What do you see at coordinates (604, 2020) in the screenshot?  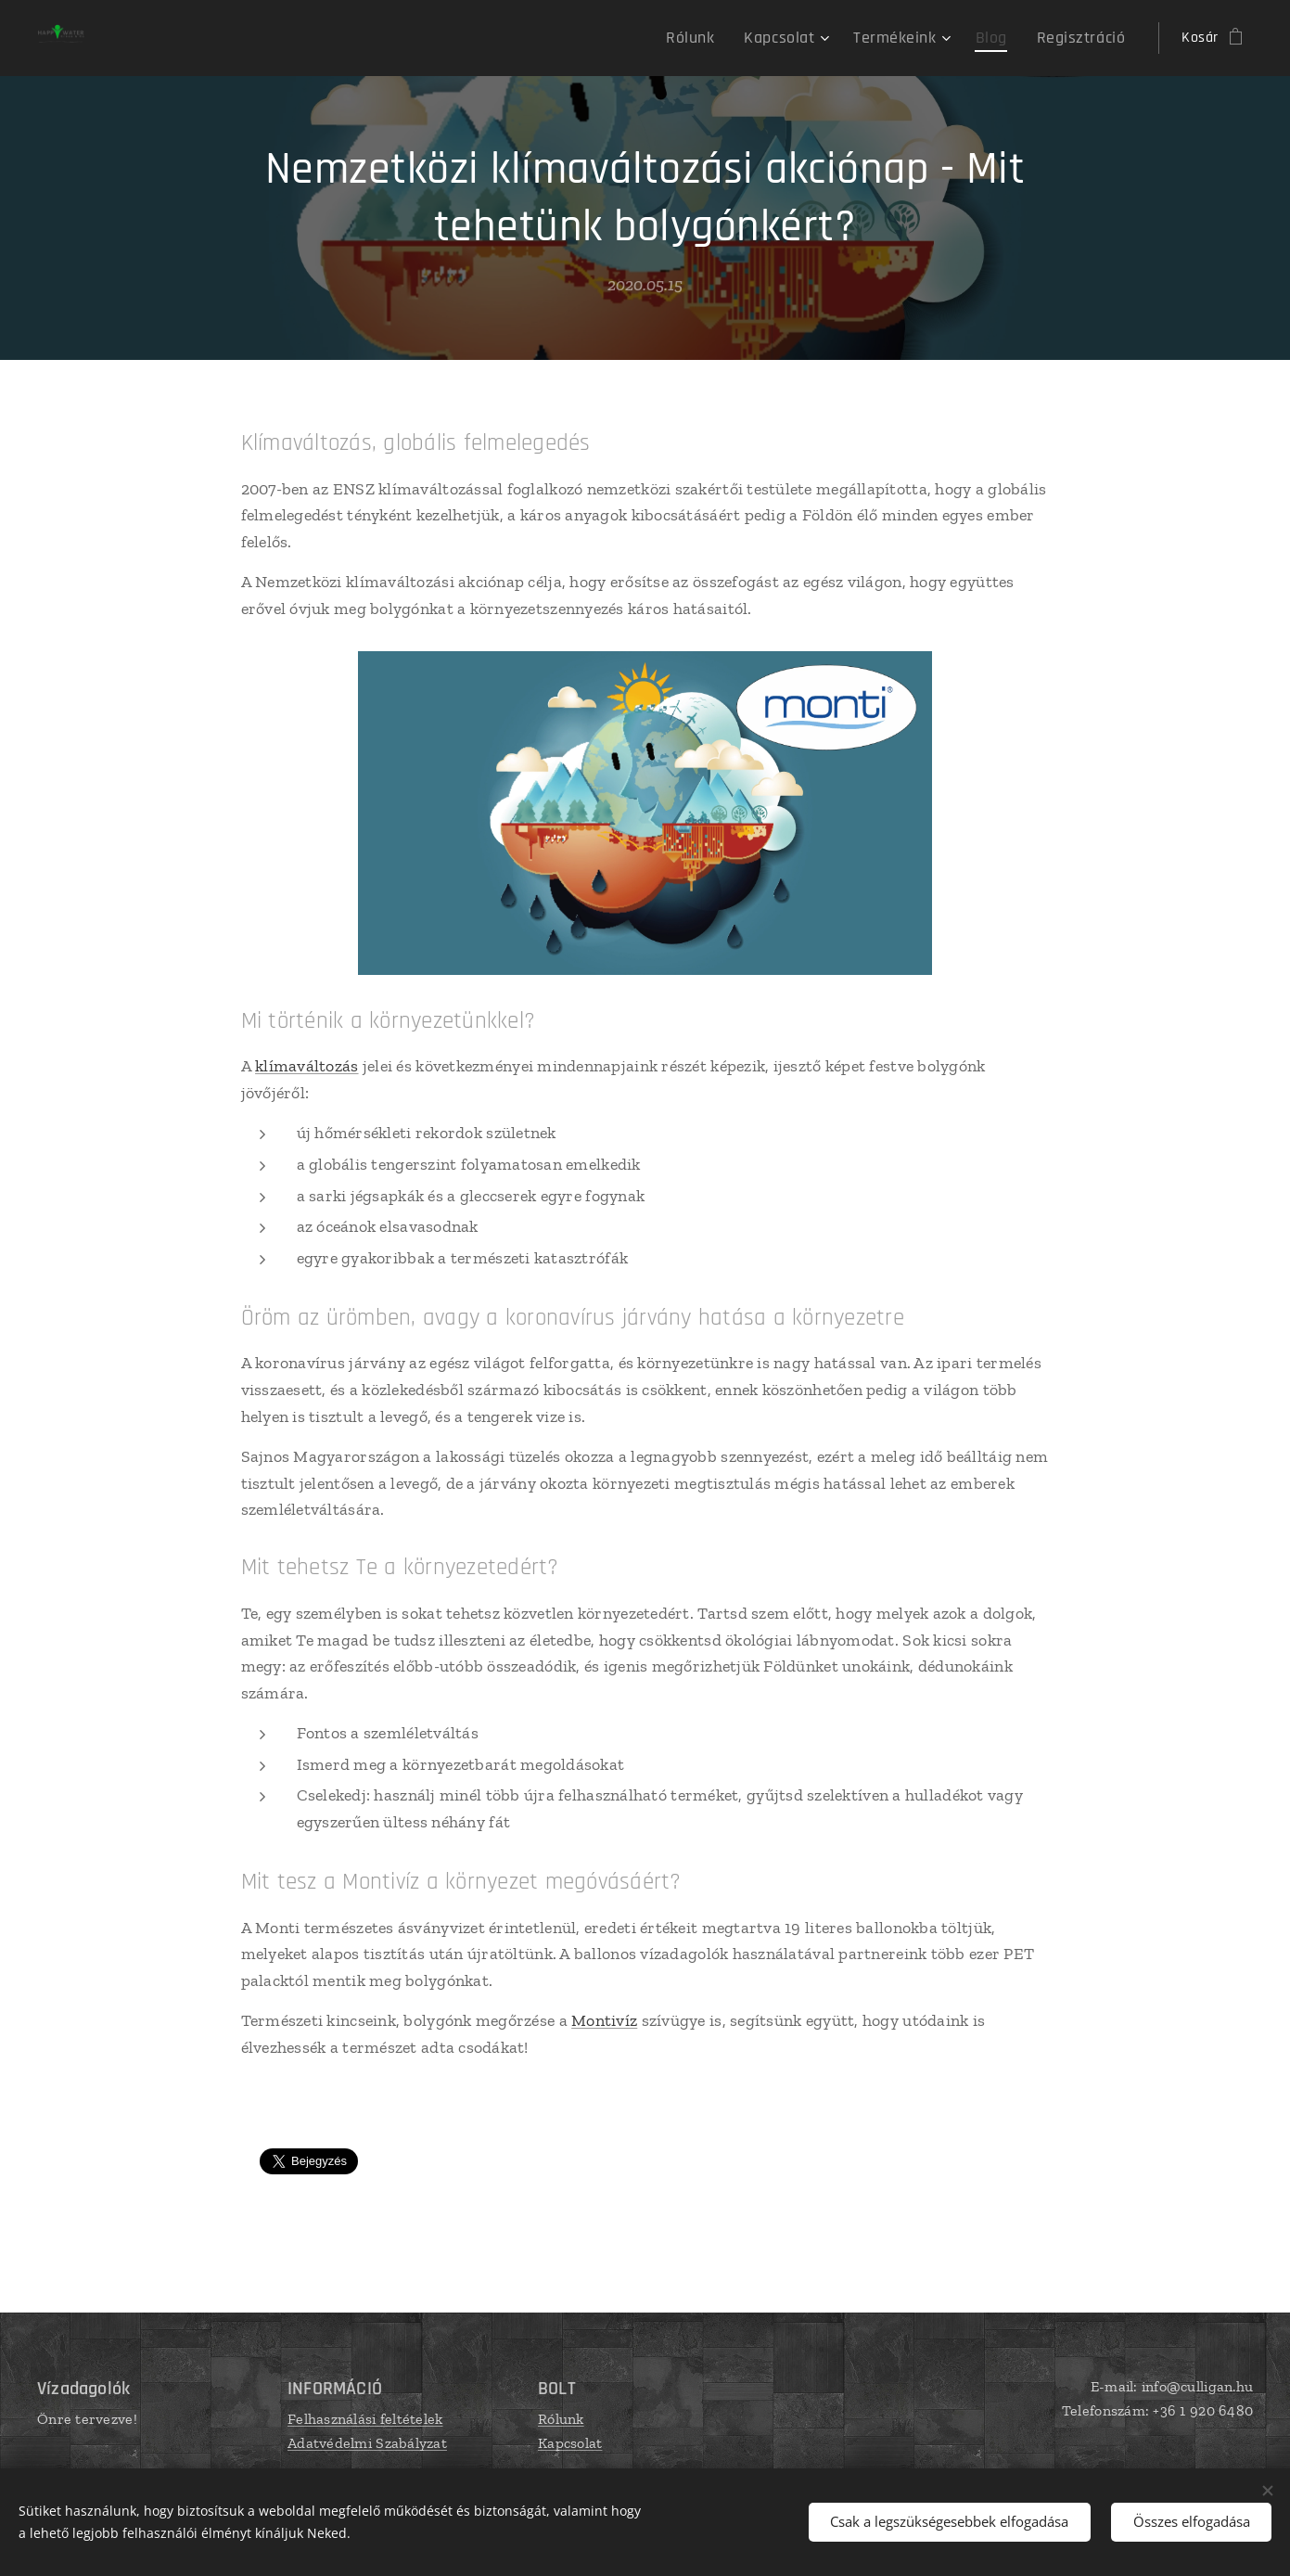 I see `Montivíz` at bounding box center [604, 2020].